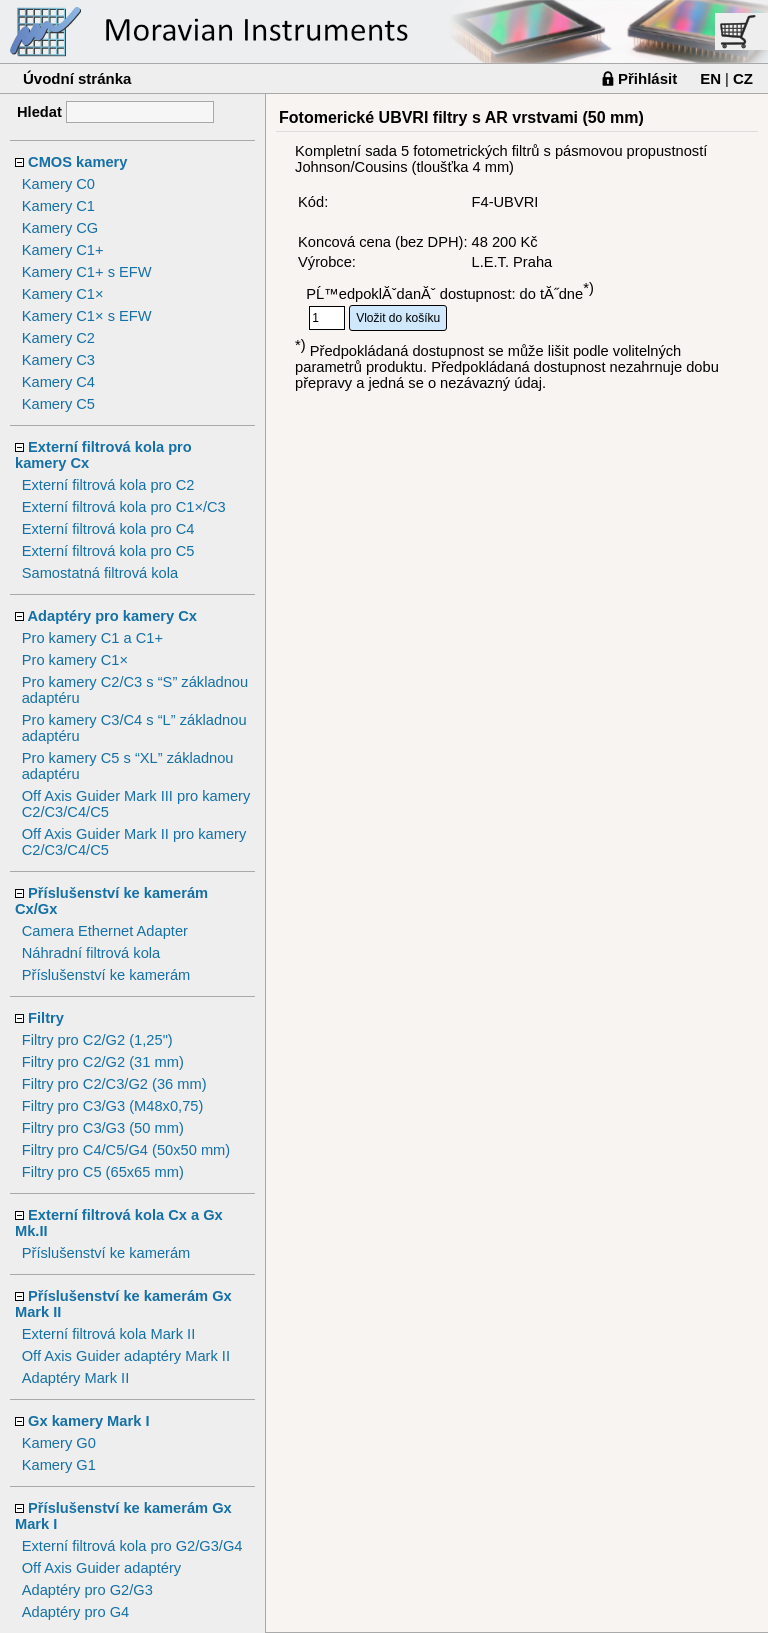 This screenshot has height=1633, width=768. Describe the element at coordinates (91, 953) in the screenshot. I see `Náhradní filtrová kola` at that location.